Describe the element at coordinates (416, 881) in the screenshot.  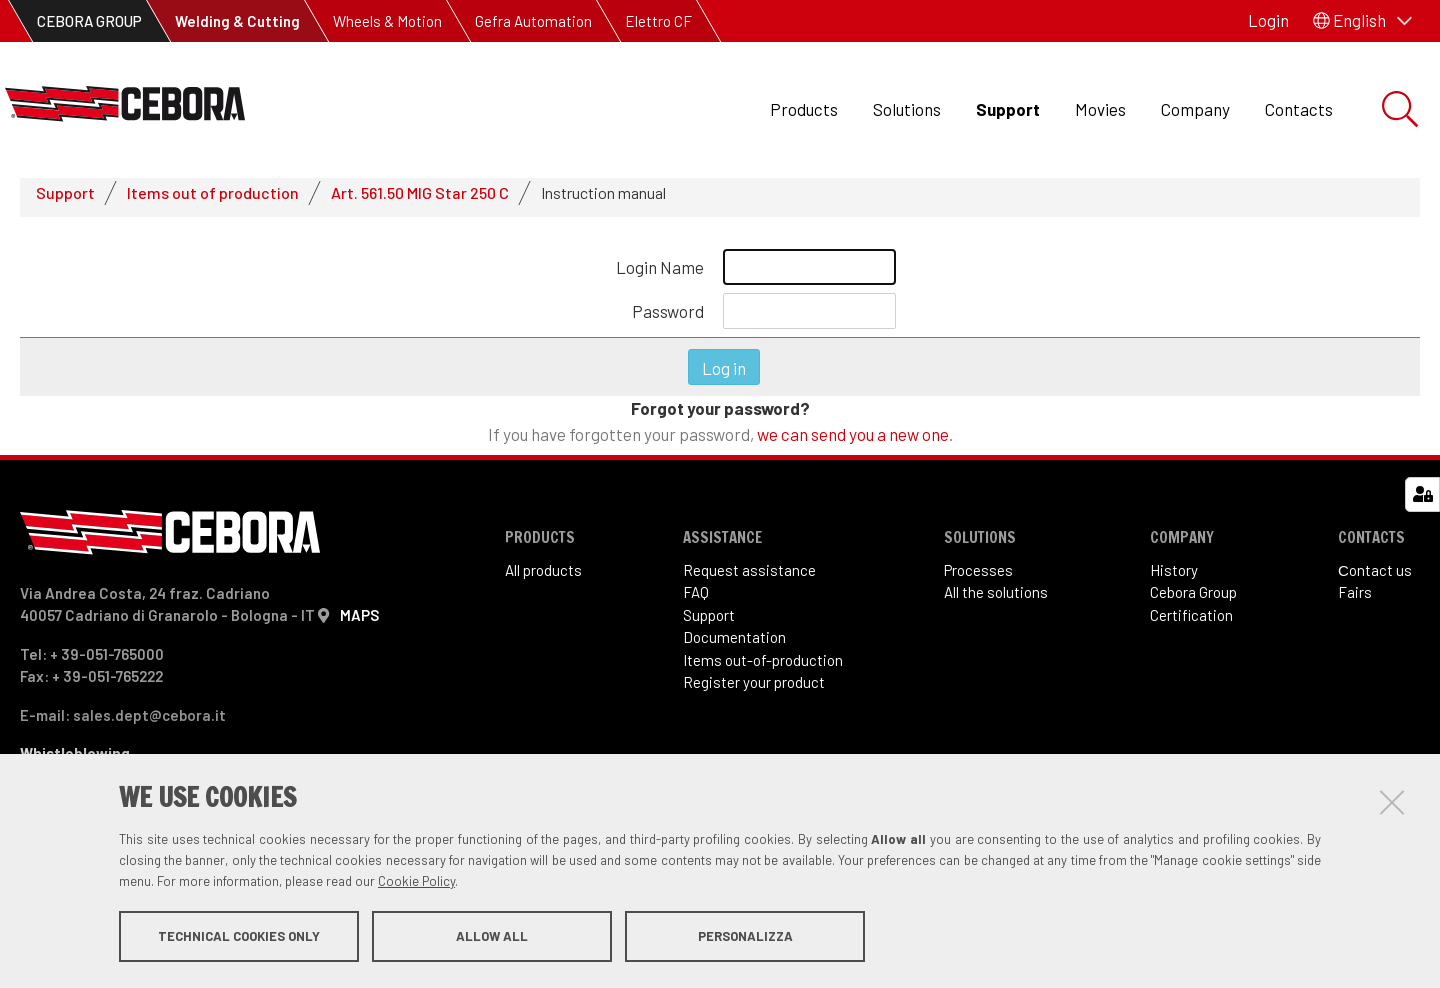
I see `Cookie Policy` at that location.